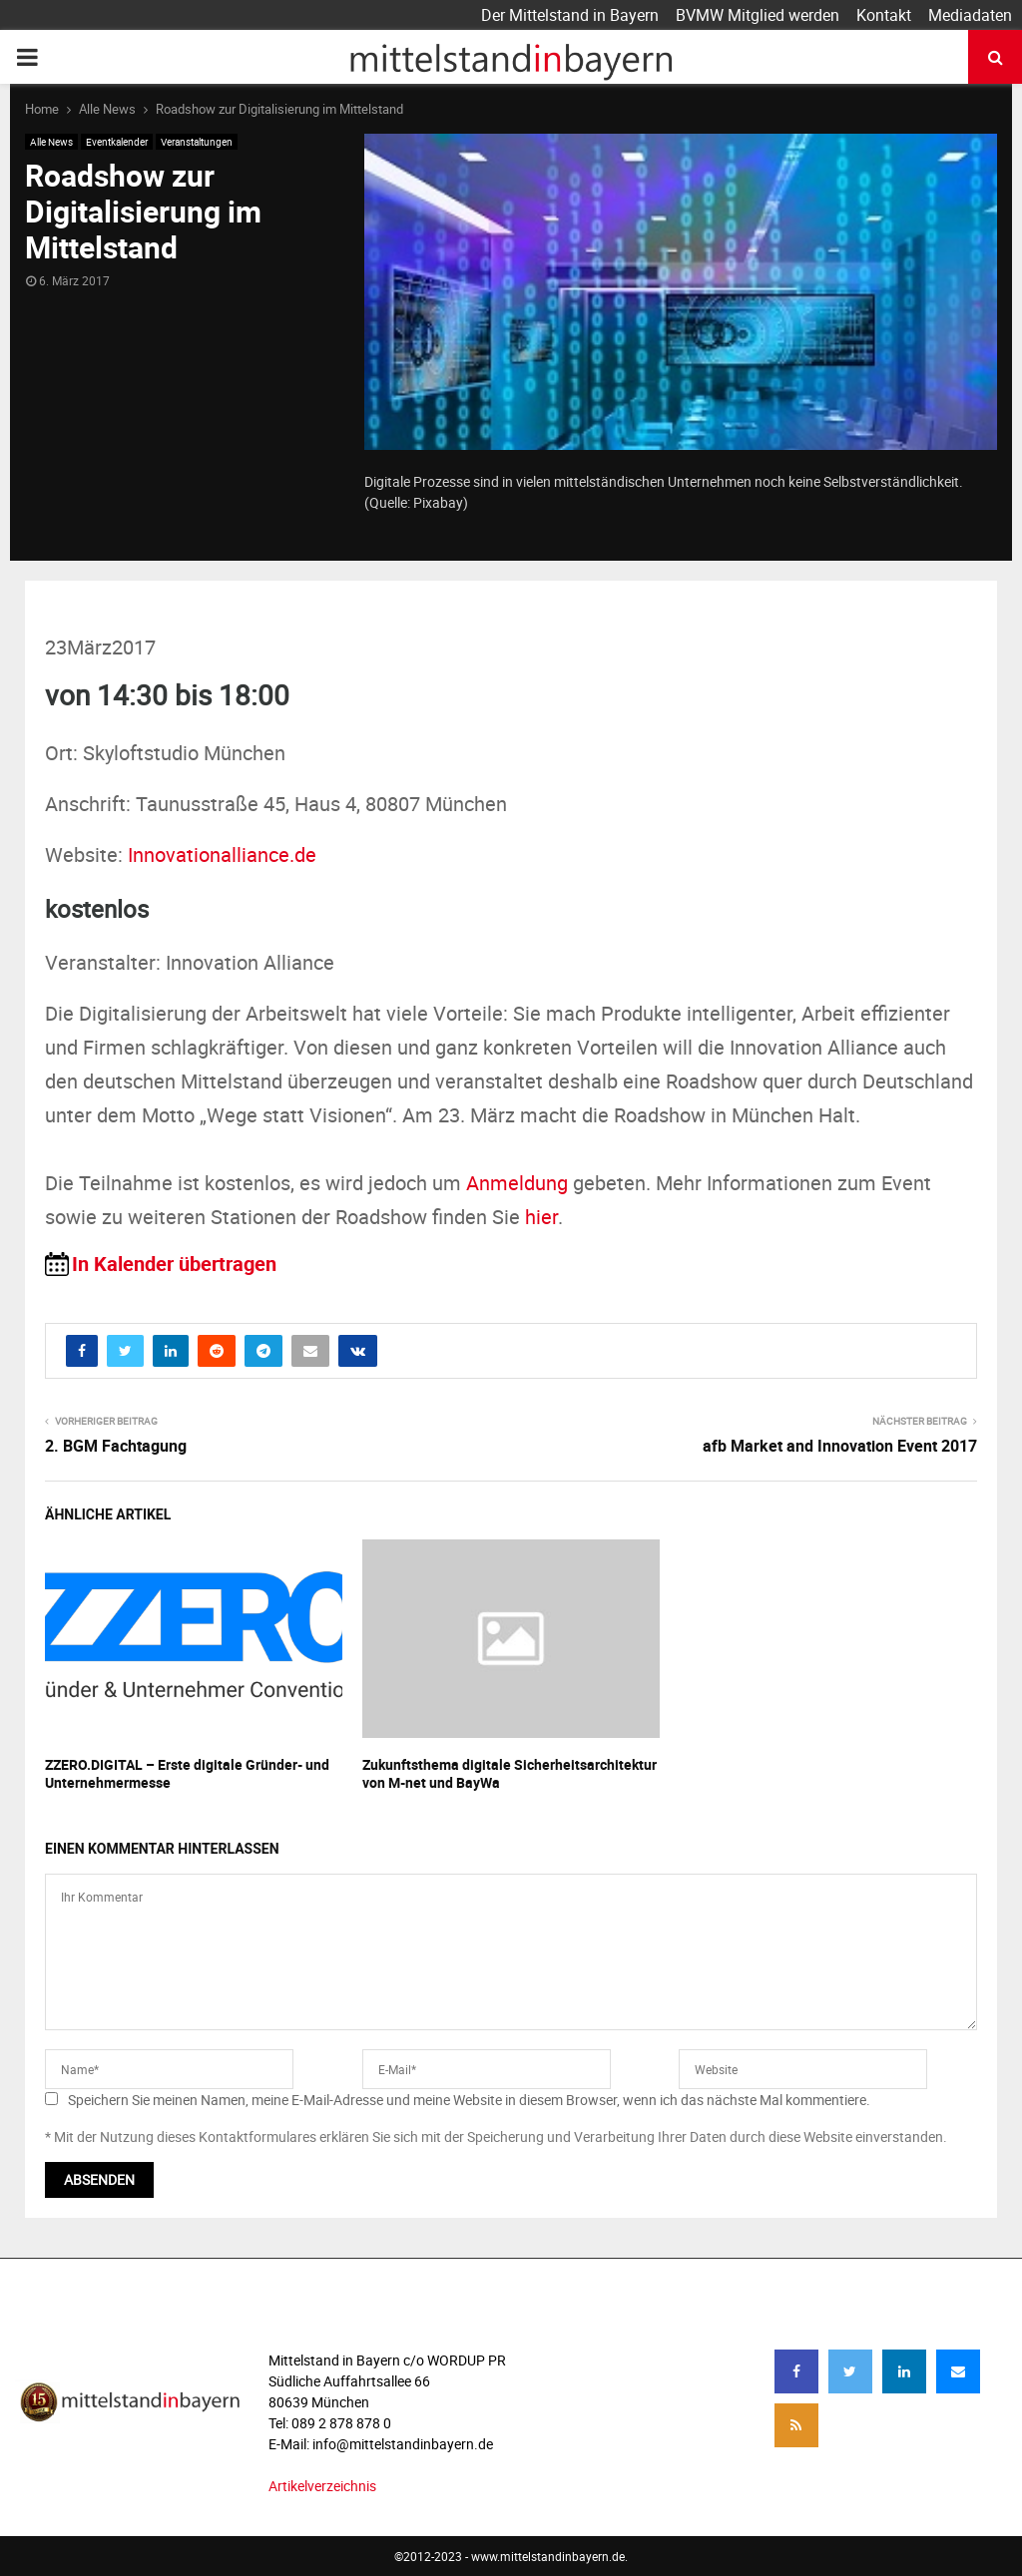 The image size is (1022, 2576). What do you see at coordinates (197, 142) in the screenshot?
I see `Veranstaltungen` at bounding box center [197, 142].